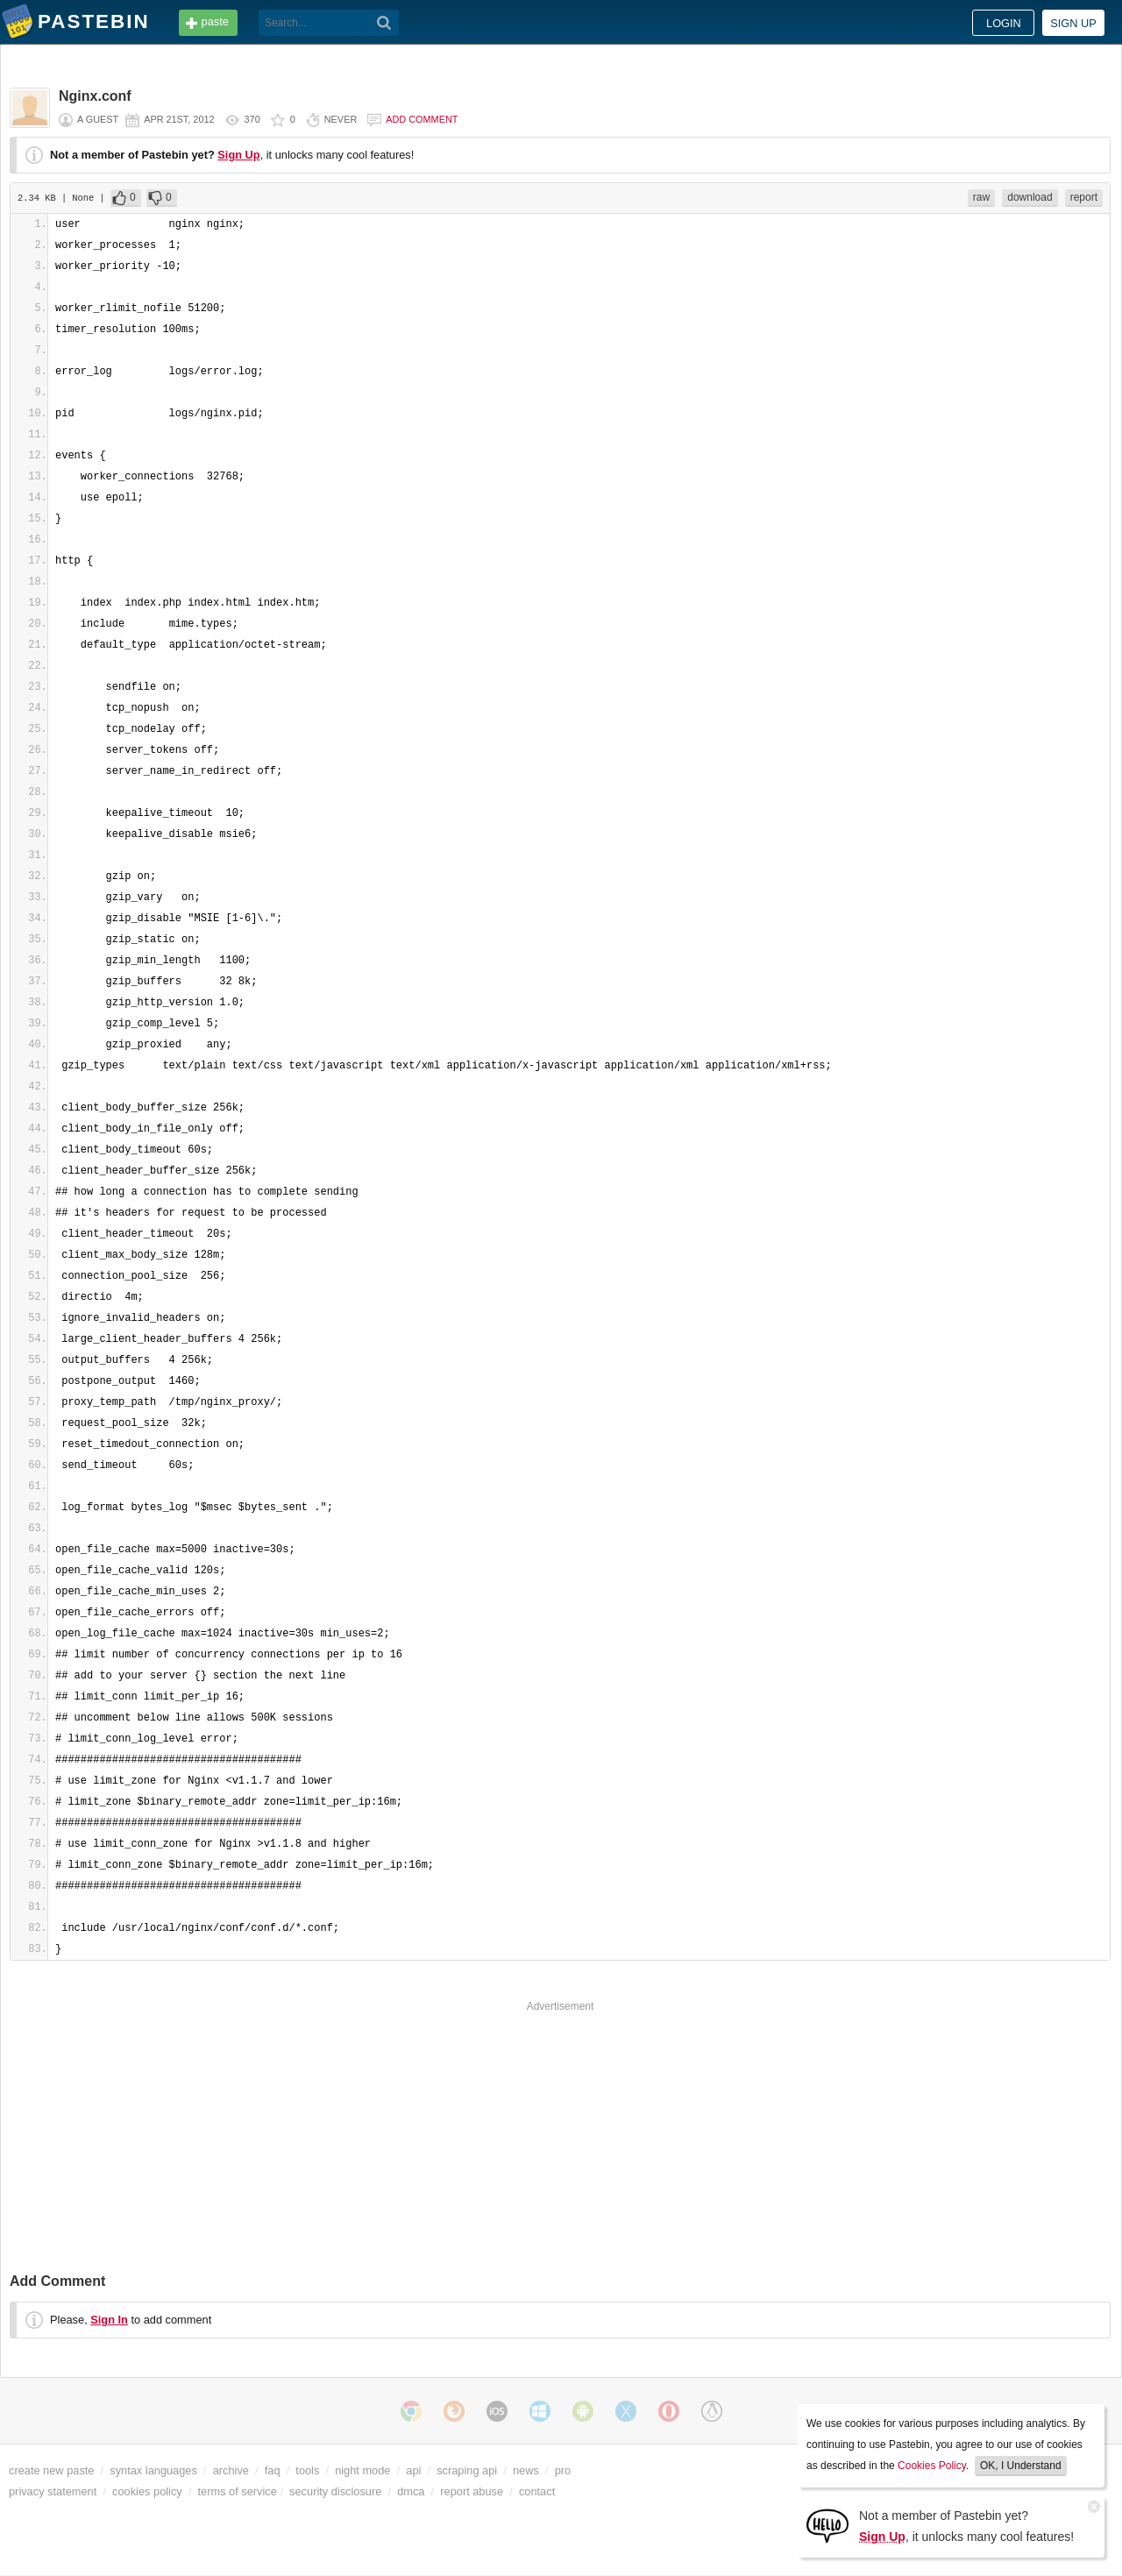 The image size is (1122, 2576). I want to click on cookies policy, so click(147, 2491).